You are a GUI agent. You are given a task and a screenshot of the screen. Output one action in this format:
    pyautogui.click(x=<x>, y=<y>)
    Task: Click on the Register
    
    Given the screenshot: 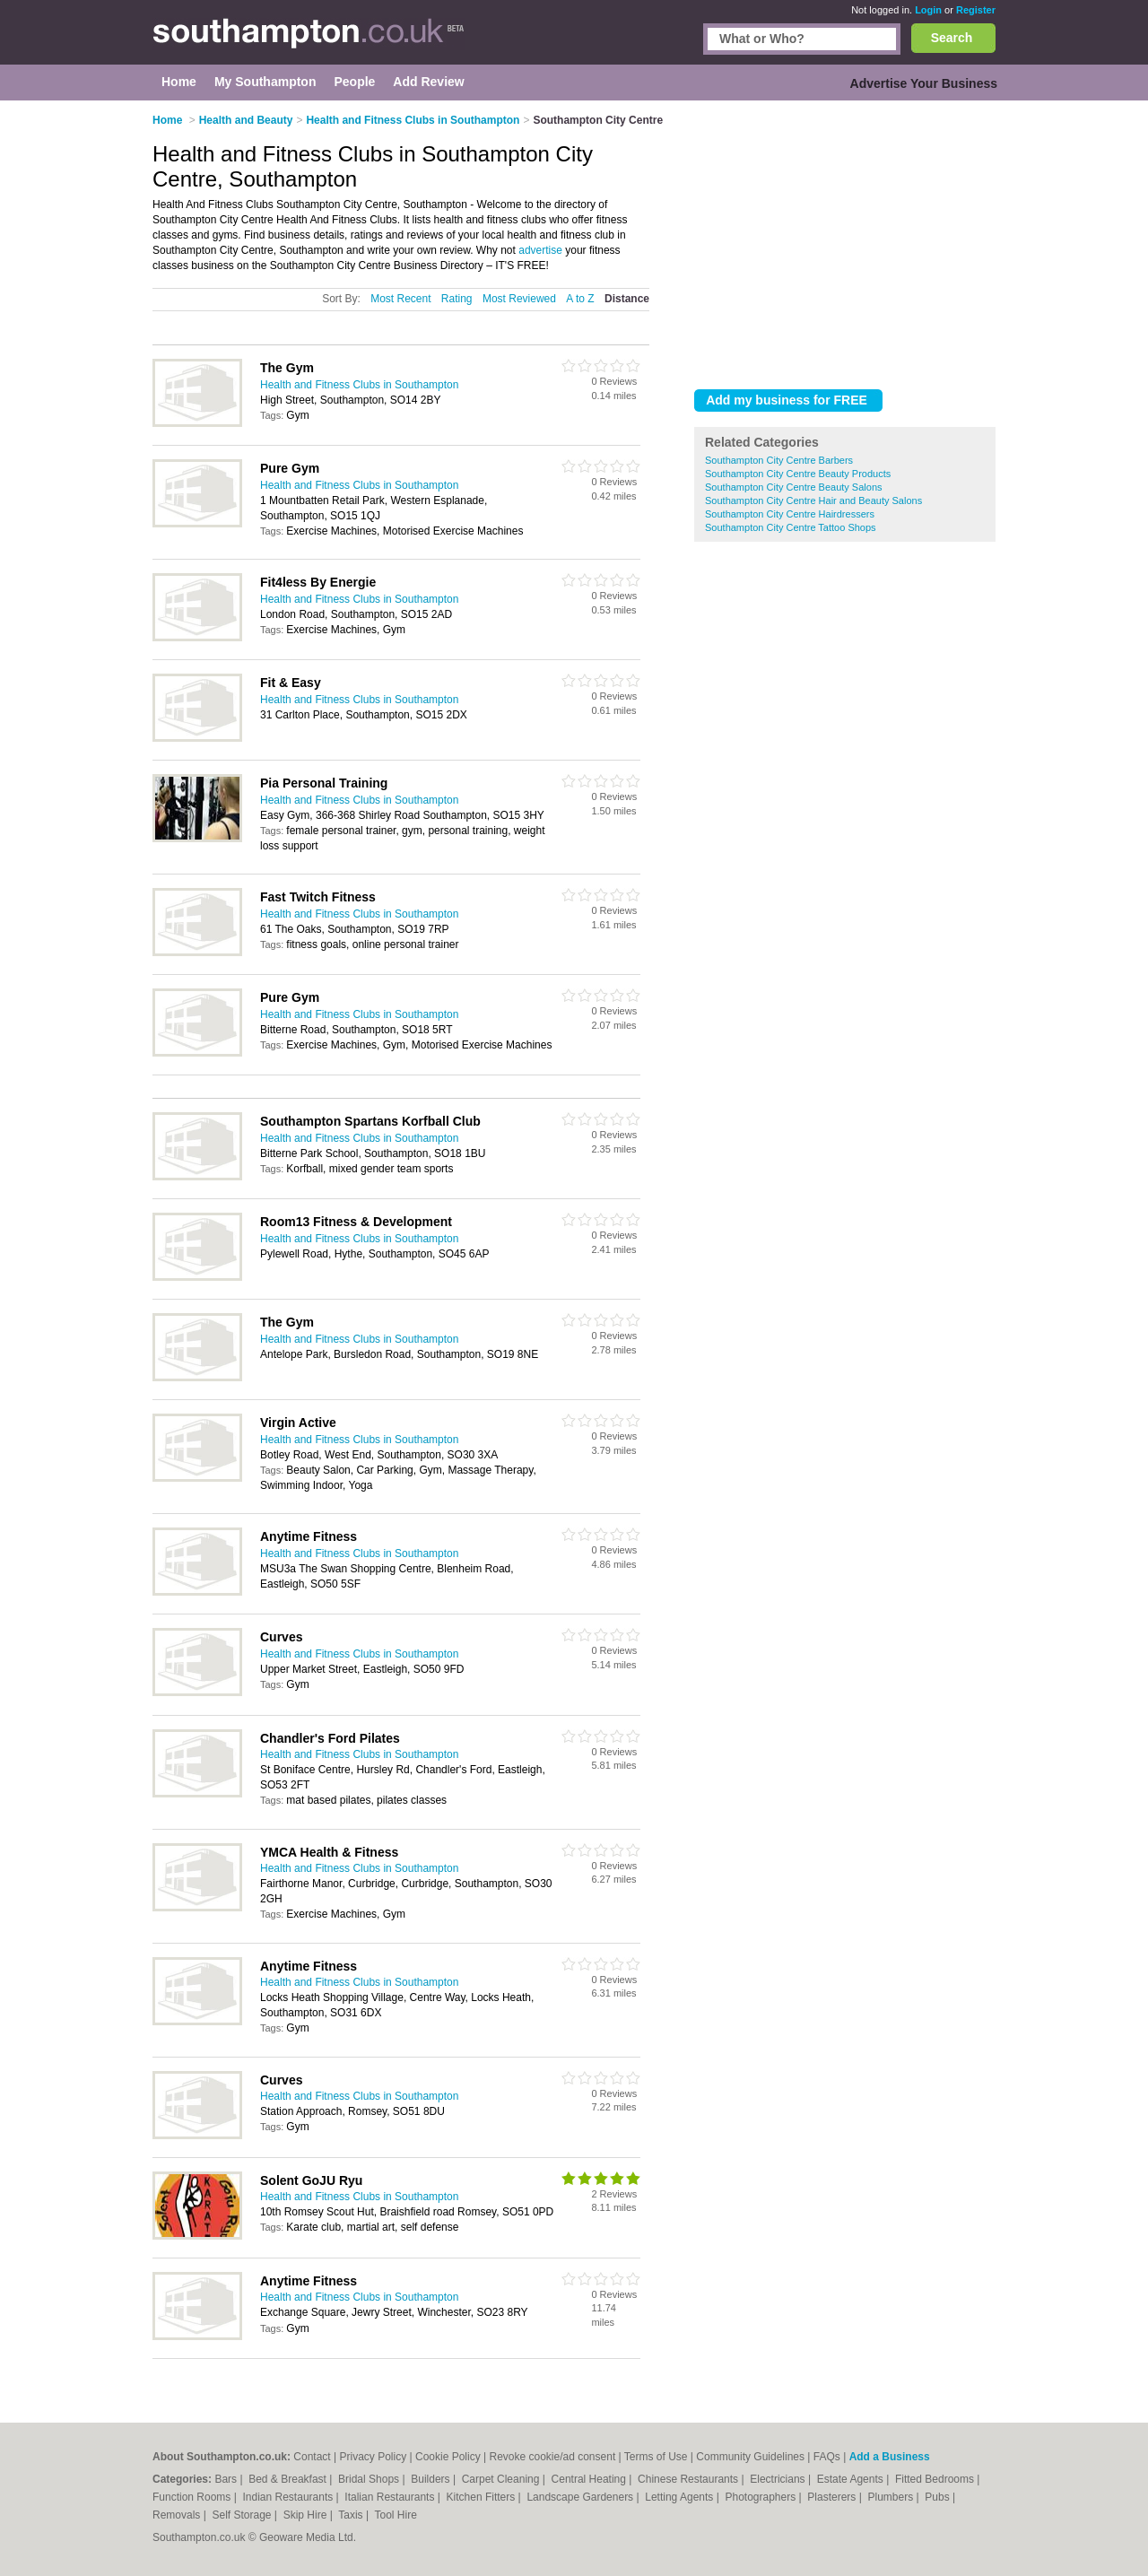 What is the action you would take?
    pyautogui.click(x=976, y=9)
    